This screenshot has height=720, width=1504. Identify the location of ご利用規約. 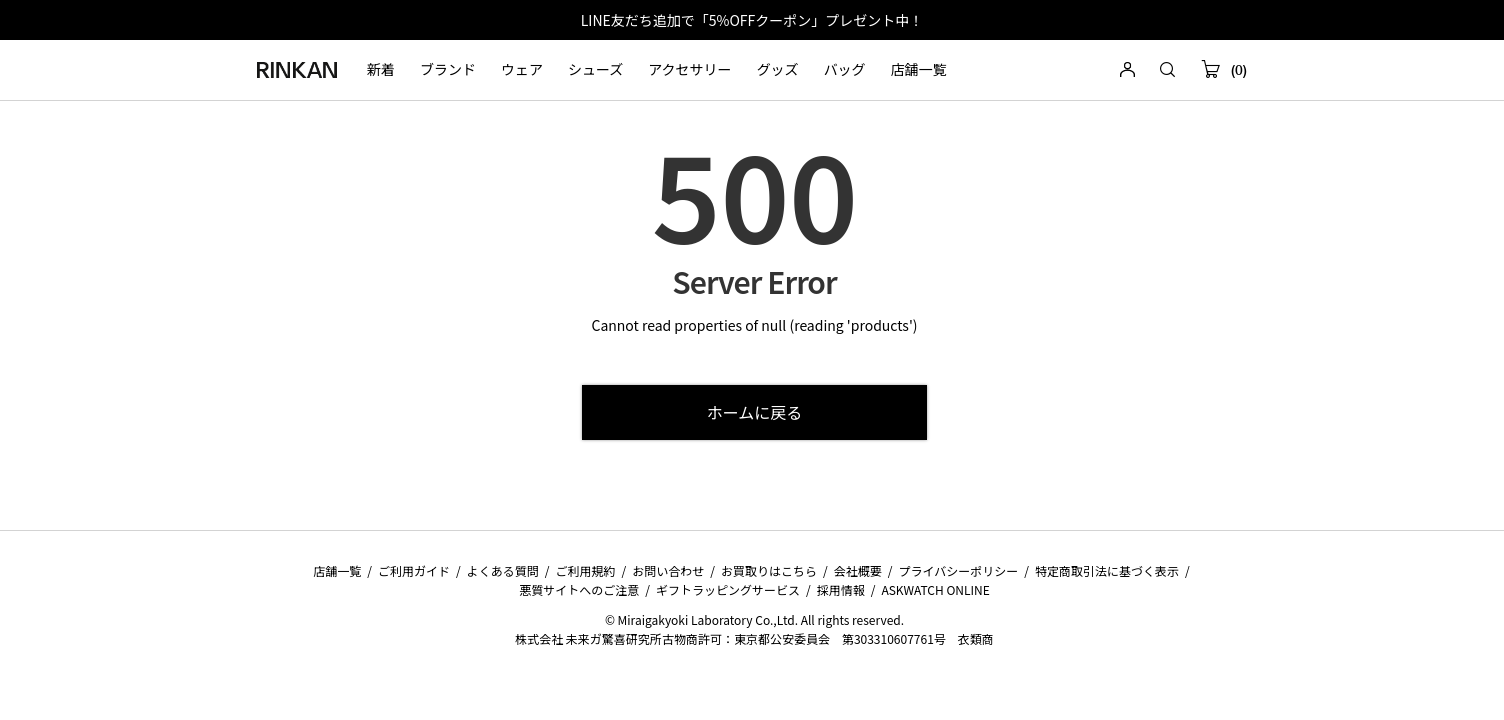
(586, 570).